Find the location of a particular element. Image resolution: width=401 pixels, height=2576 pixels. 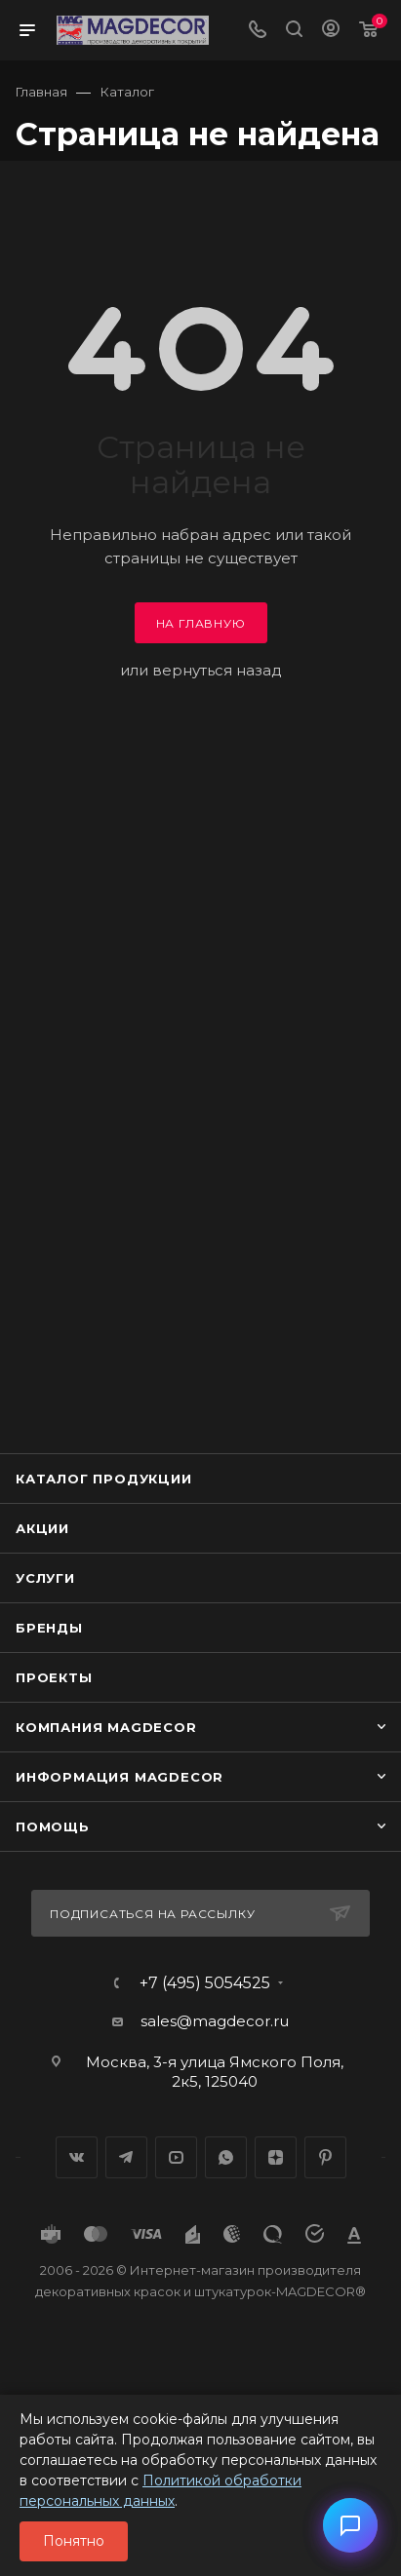

+7 (495) 5054525 is located at coordinates (205, 1983).